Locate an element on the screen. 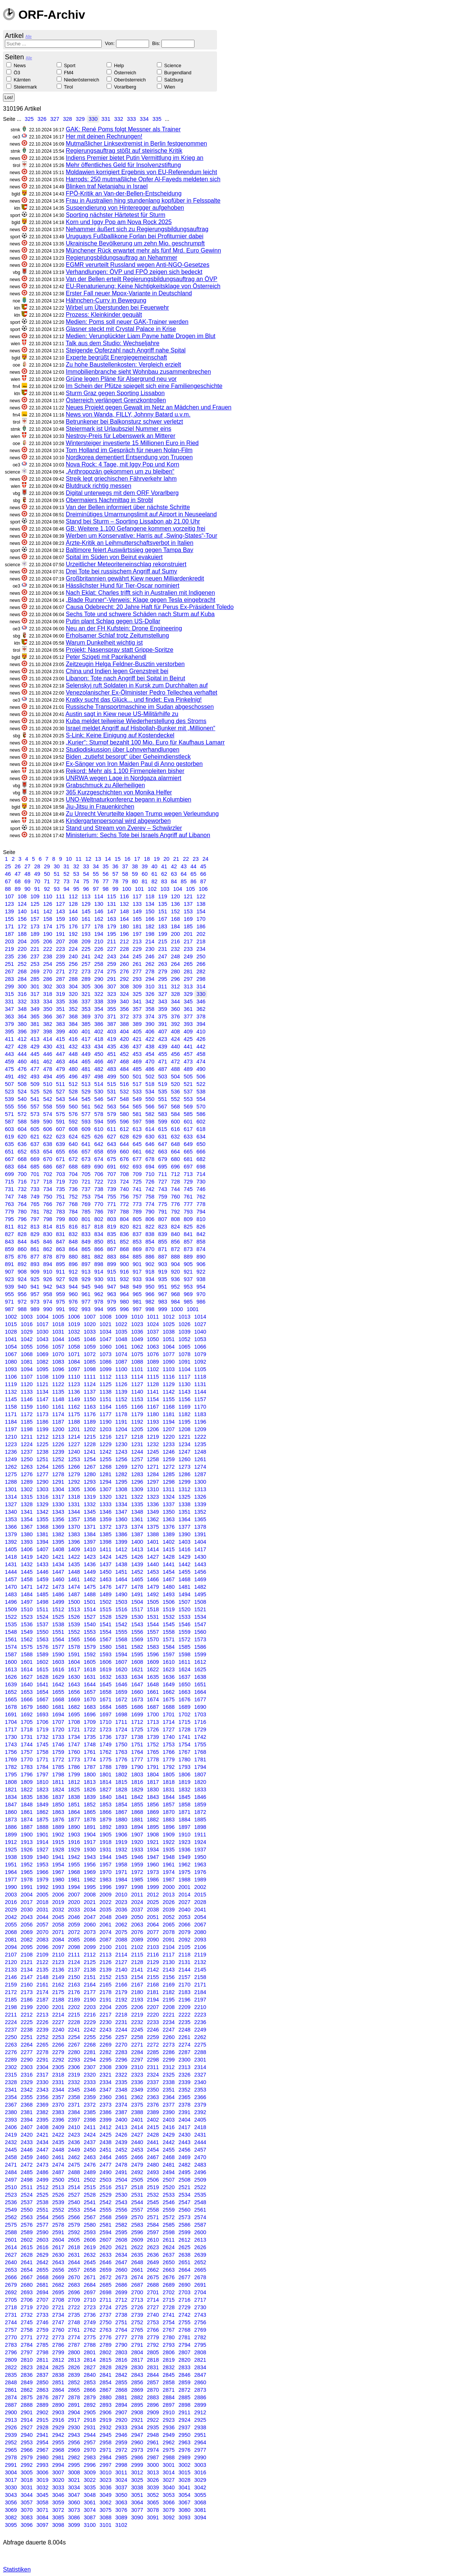 This screenshot has width=452, height=2576. 1224 is located at coordinates (27, 1444).